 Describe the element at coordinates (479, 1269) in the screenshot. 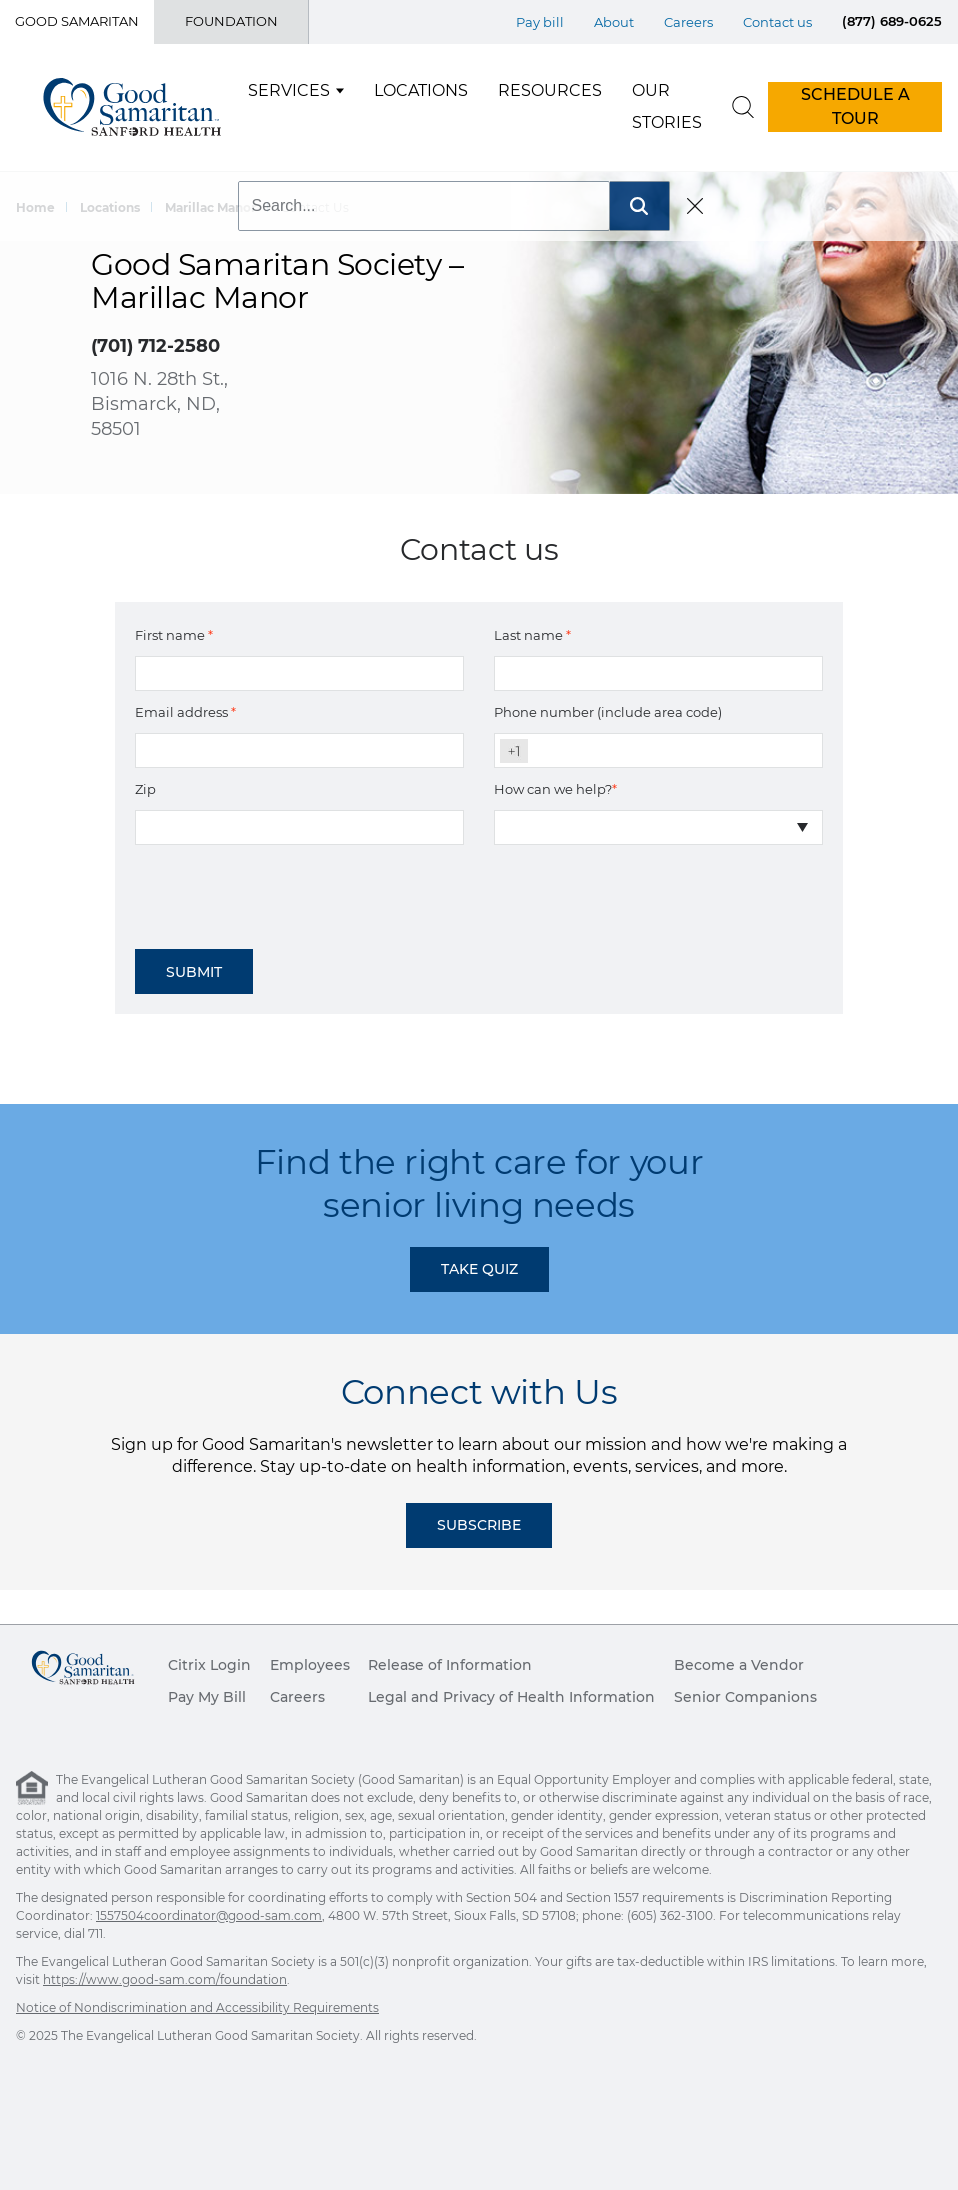

I see `TAKE QUIZ` at that location.